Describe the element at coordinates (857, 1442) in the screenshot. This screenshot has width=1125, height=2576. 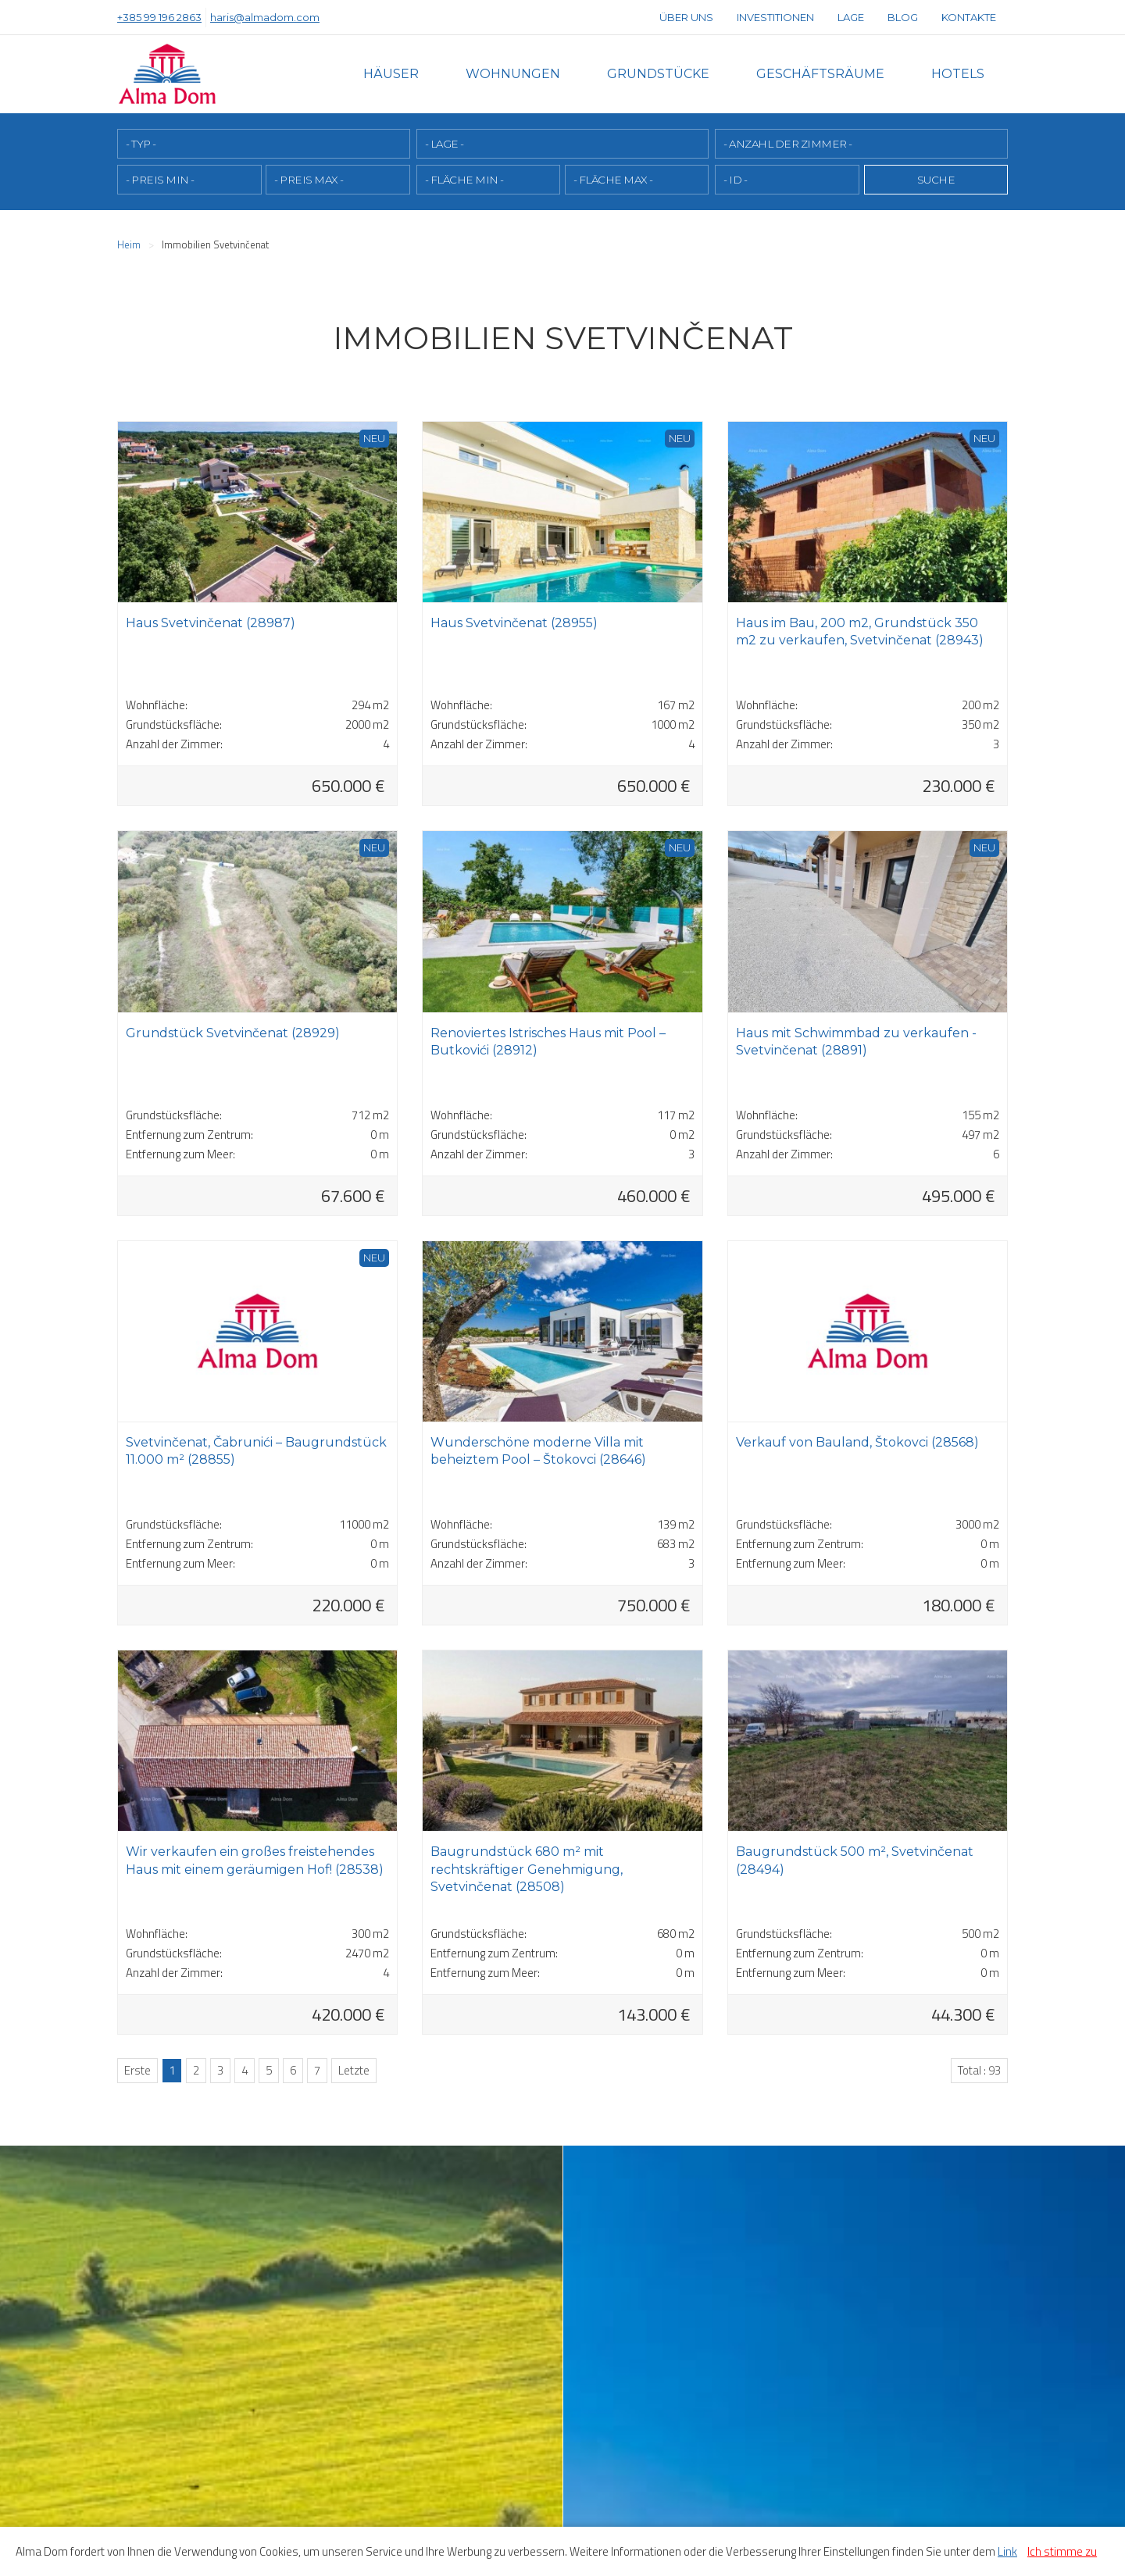
I see `Verkauf von Bauland, Štokovci (28568)` at that location.